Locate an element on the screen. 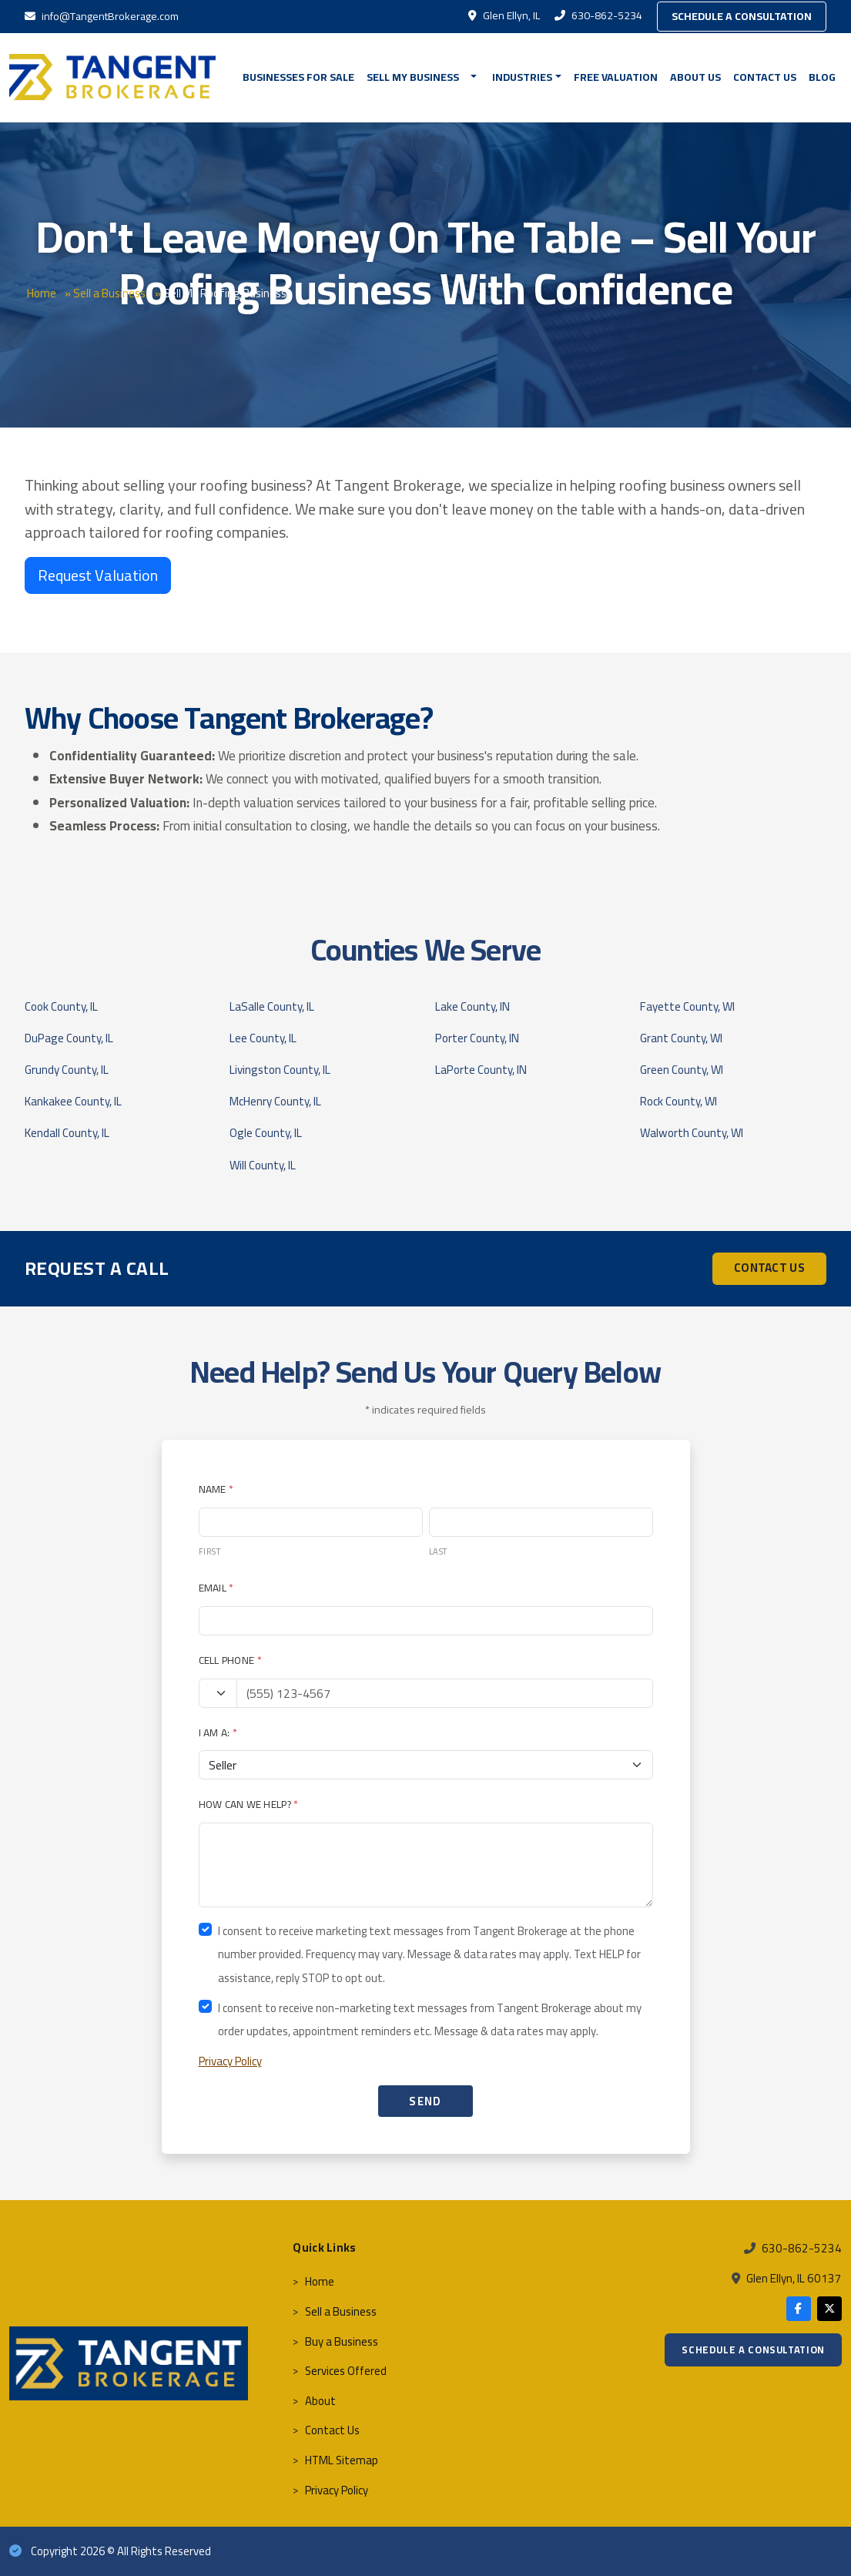  About is located at coordinates (320, 2400).